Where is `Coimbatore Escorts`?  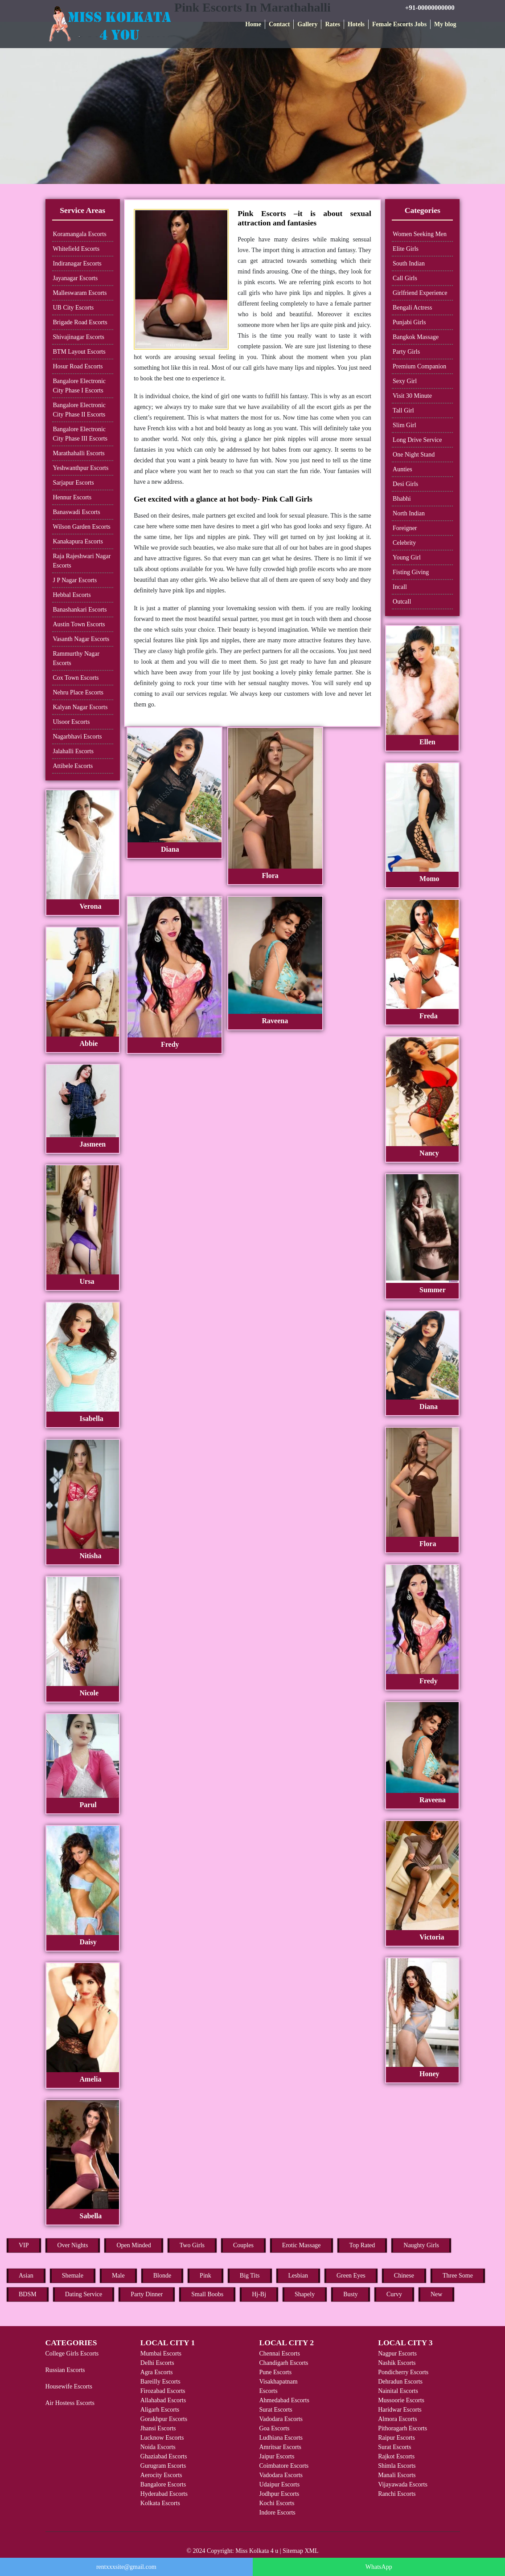
Coimbatore Escorts is located at coordinates (283, 2465).